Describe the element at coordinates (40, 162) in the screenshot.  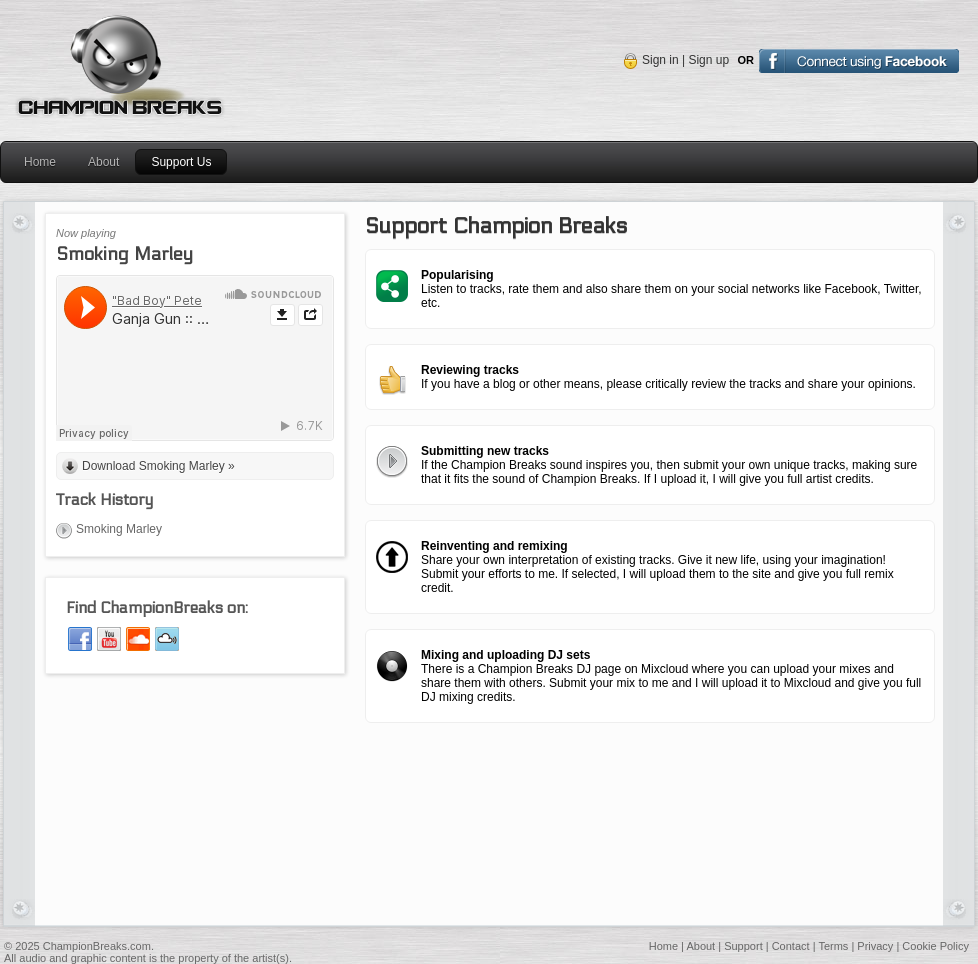
I see `Home` at that location.